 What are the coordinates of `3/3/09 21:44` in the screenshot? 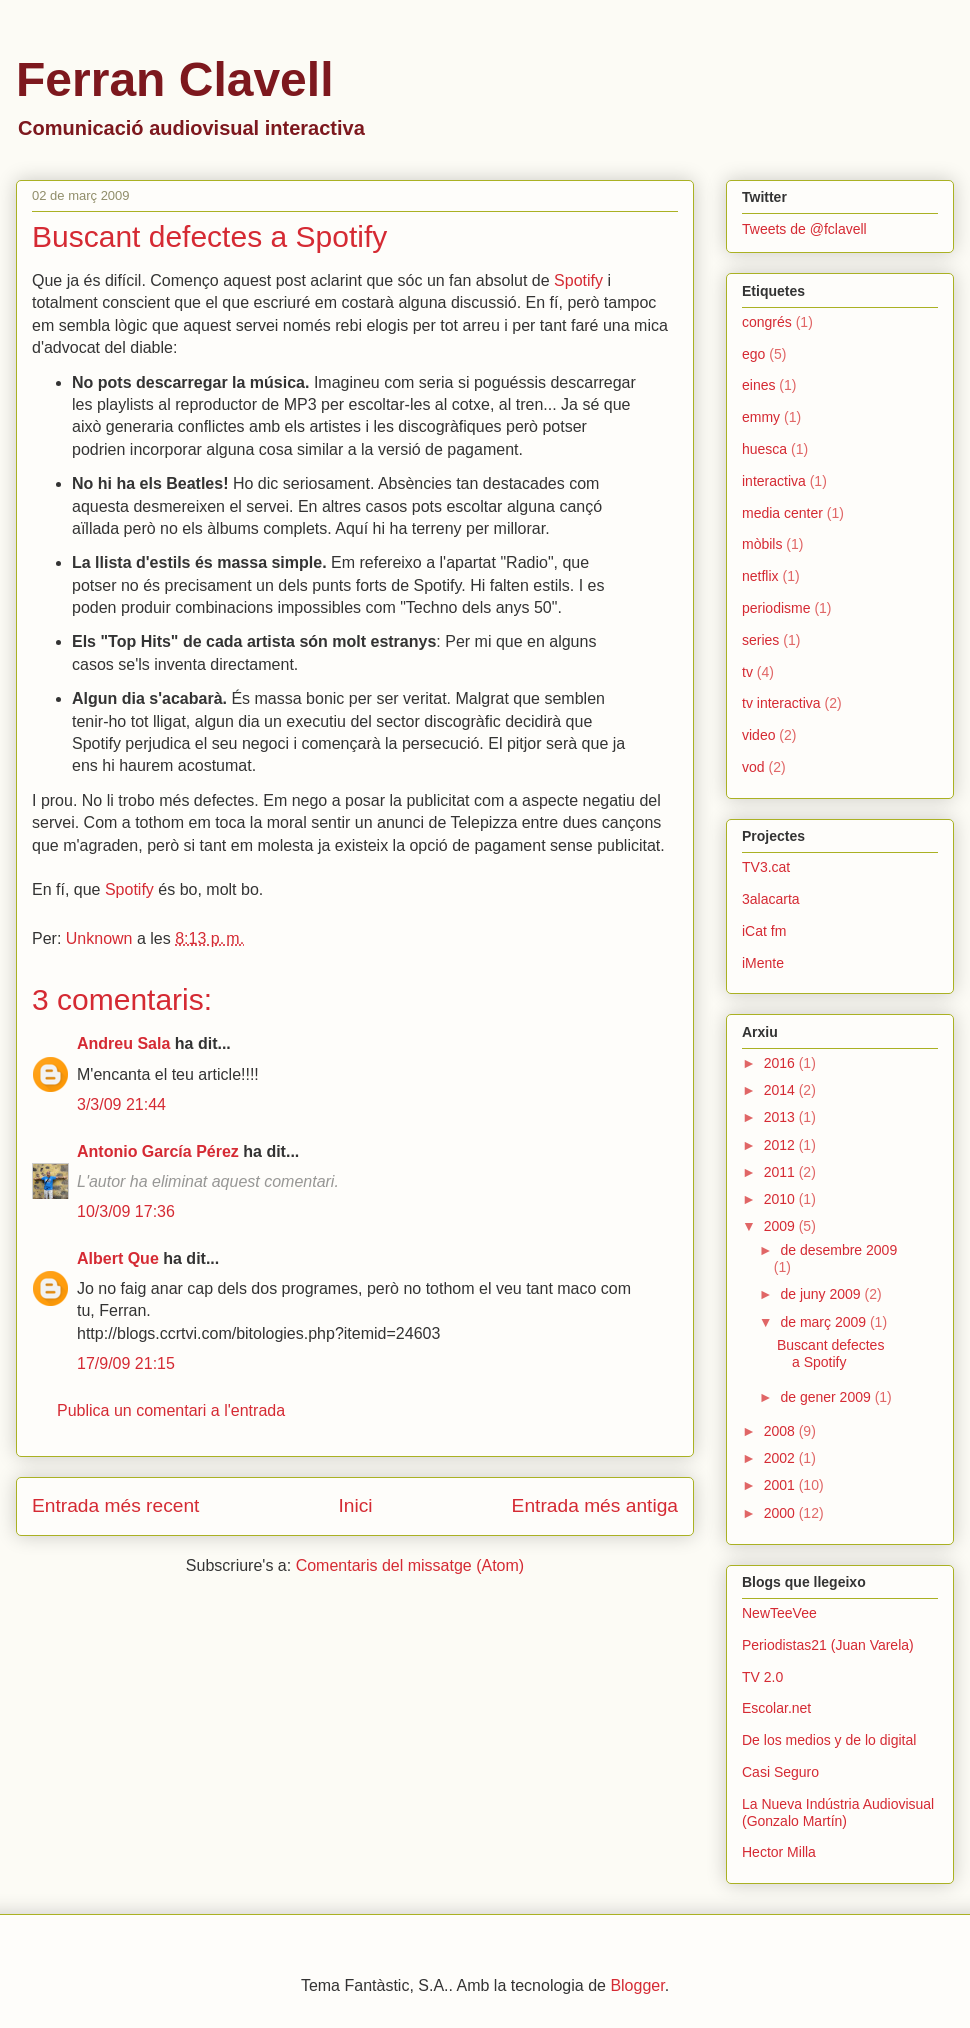 It's located at (121, 1104).